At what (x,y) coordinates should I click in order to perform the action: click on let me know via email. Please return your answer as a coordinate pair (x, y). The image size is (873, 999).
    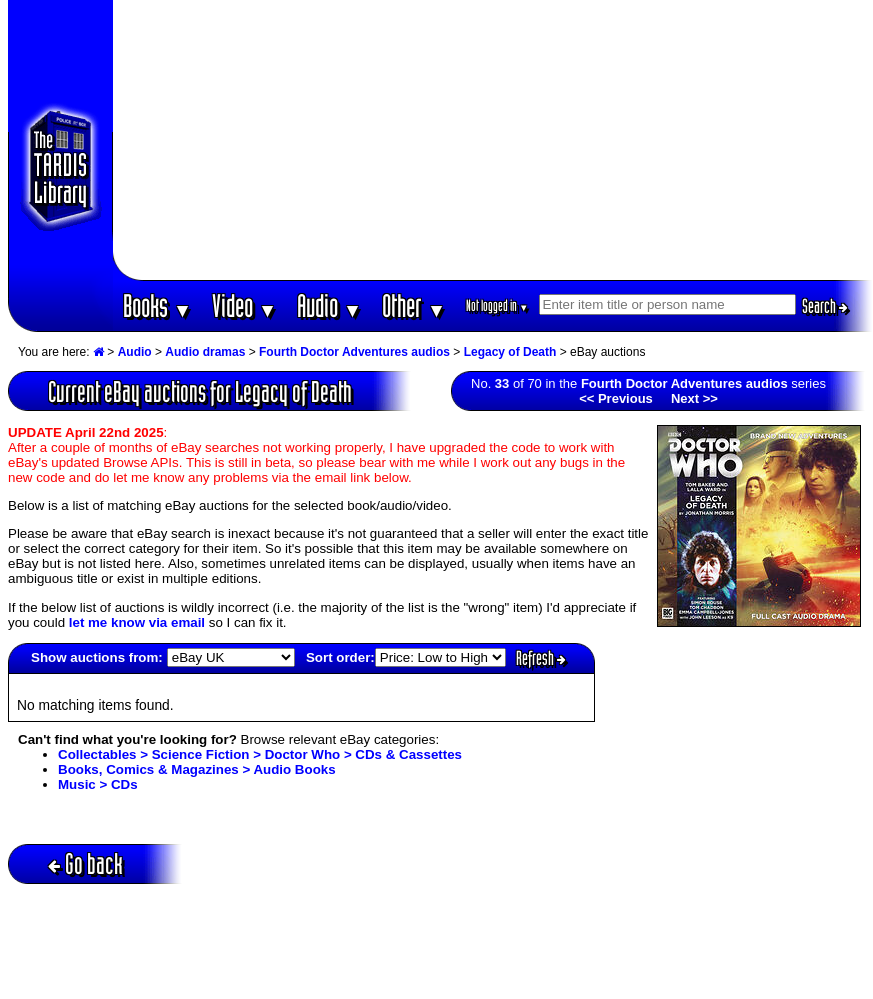
    Looking at the image, I should click on (137, 622).